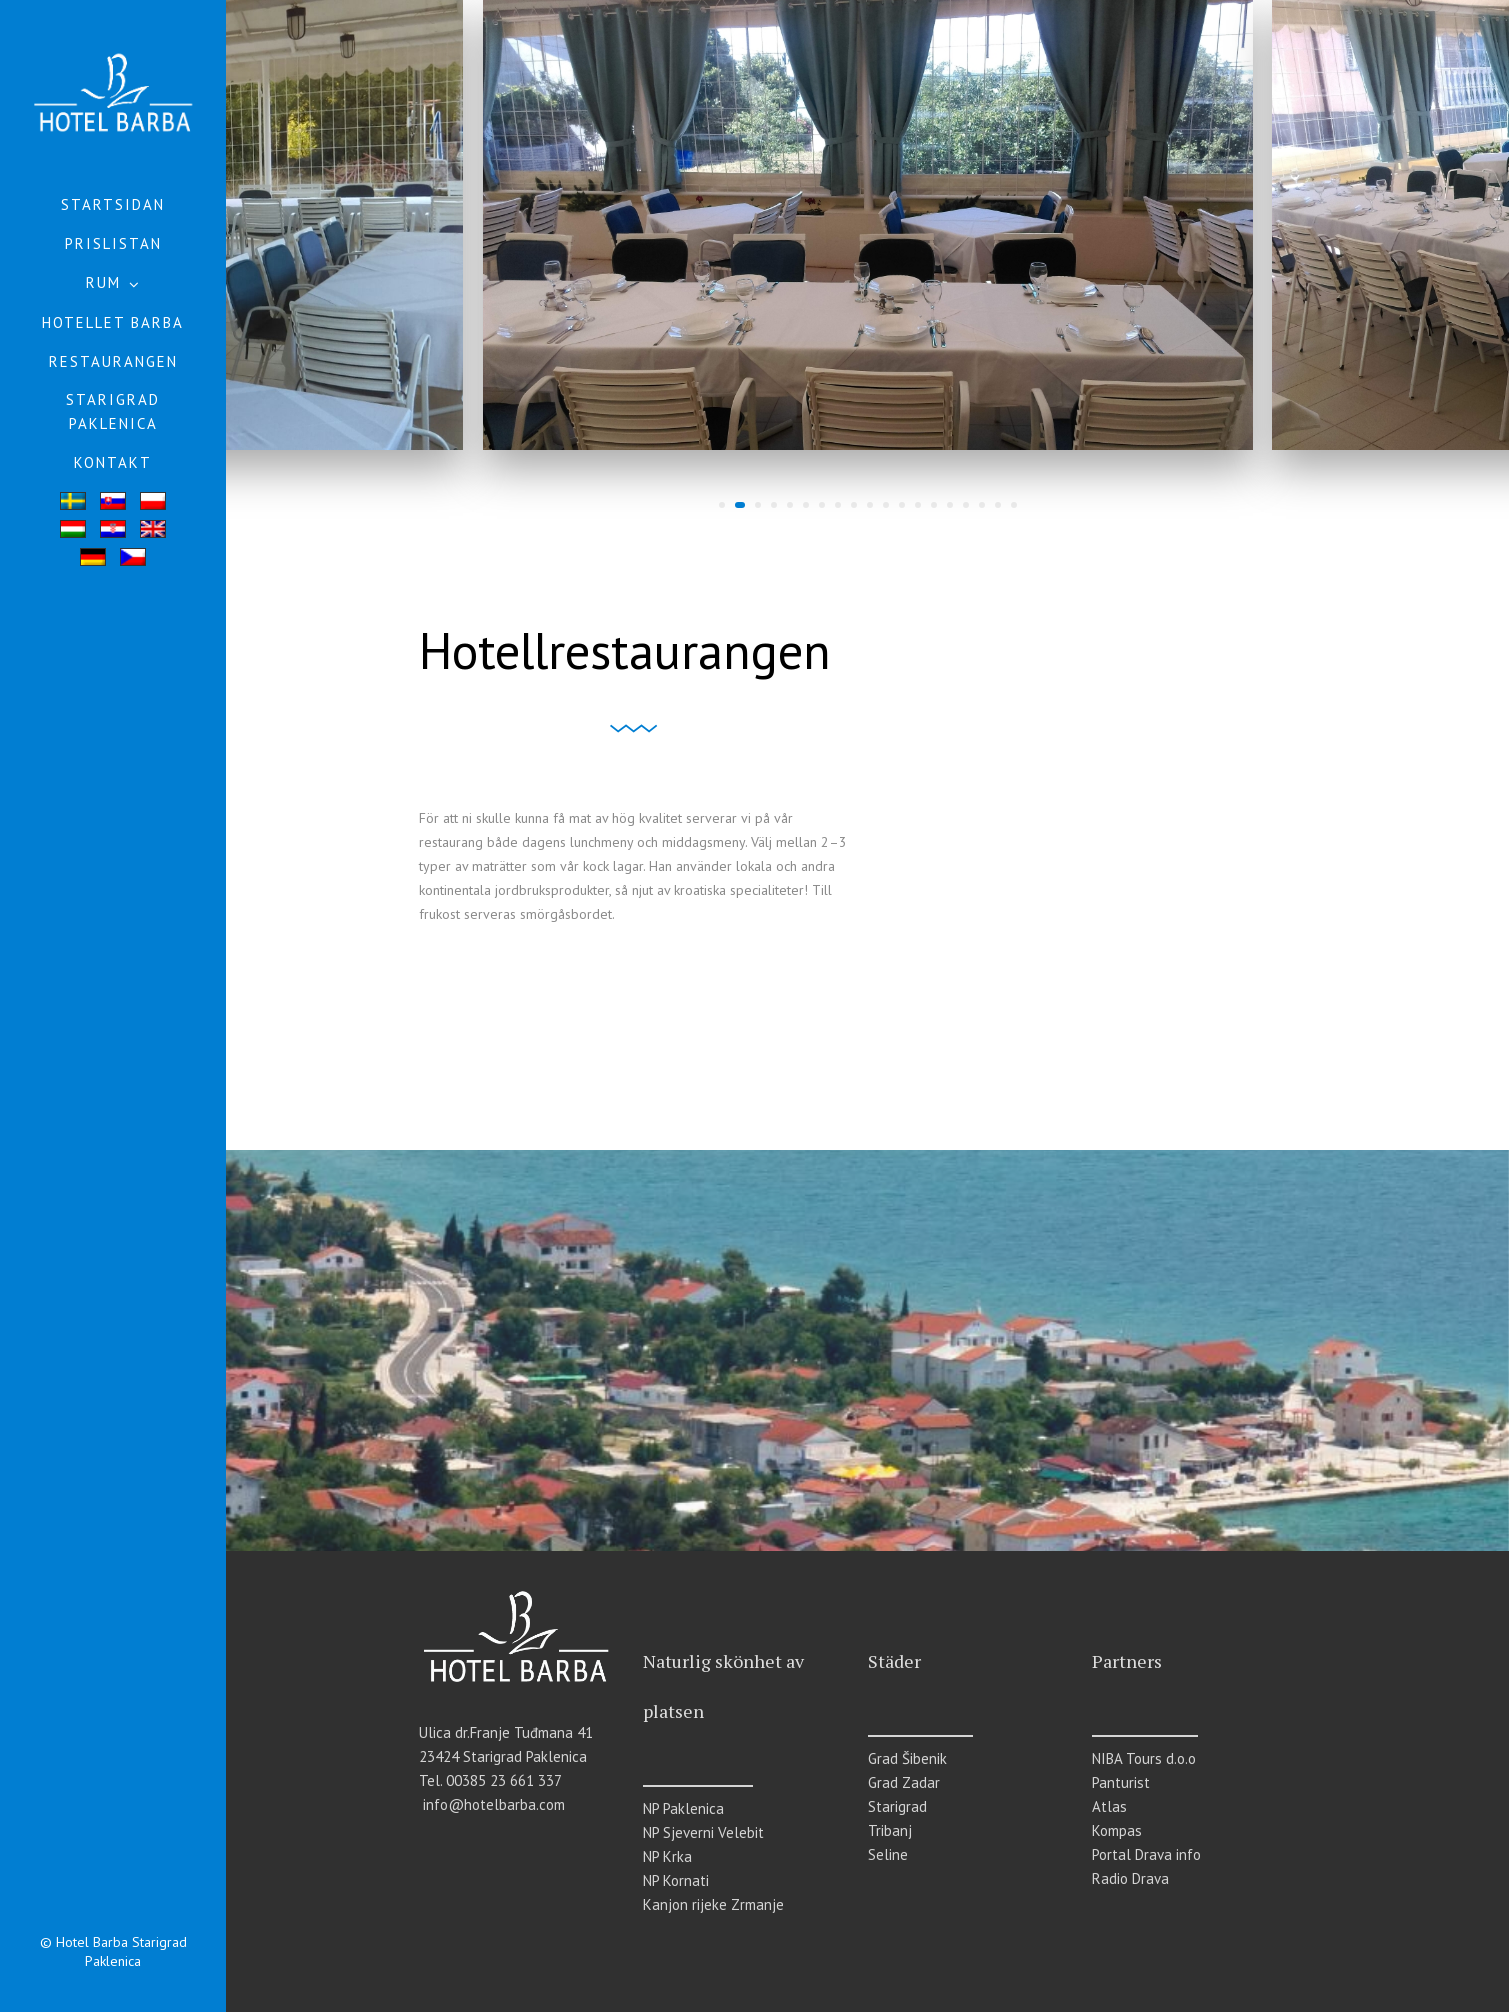  What do you see at coordinates (890, 1830) in the screenshot?
I see `Tribanj` at bounding box center [890, 1830].